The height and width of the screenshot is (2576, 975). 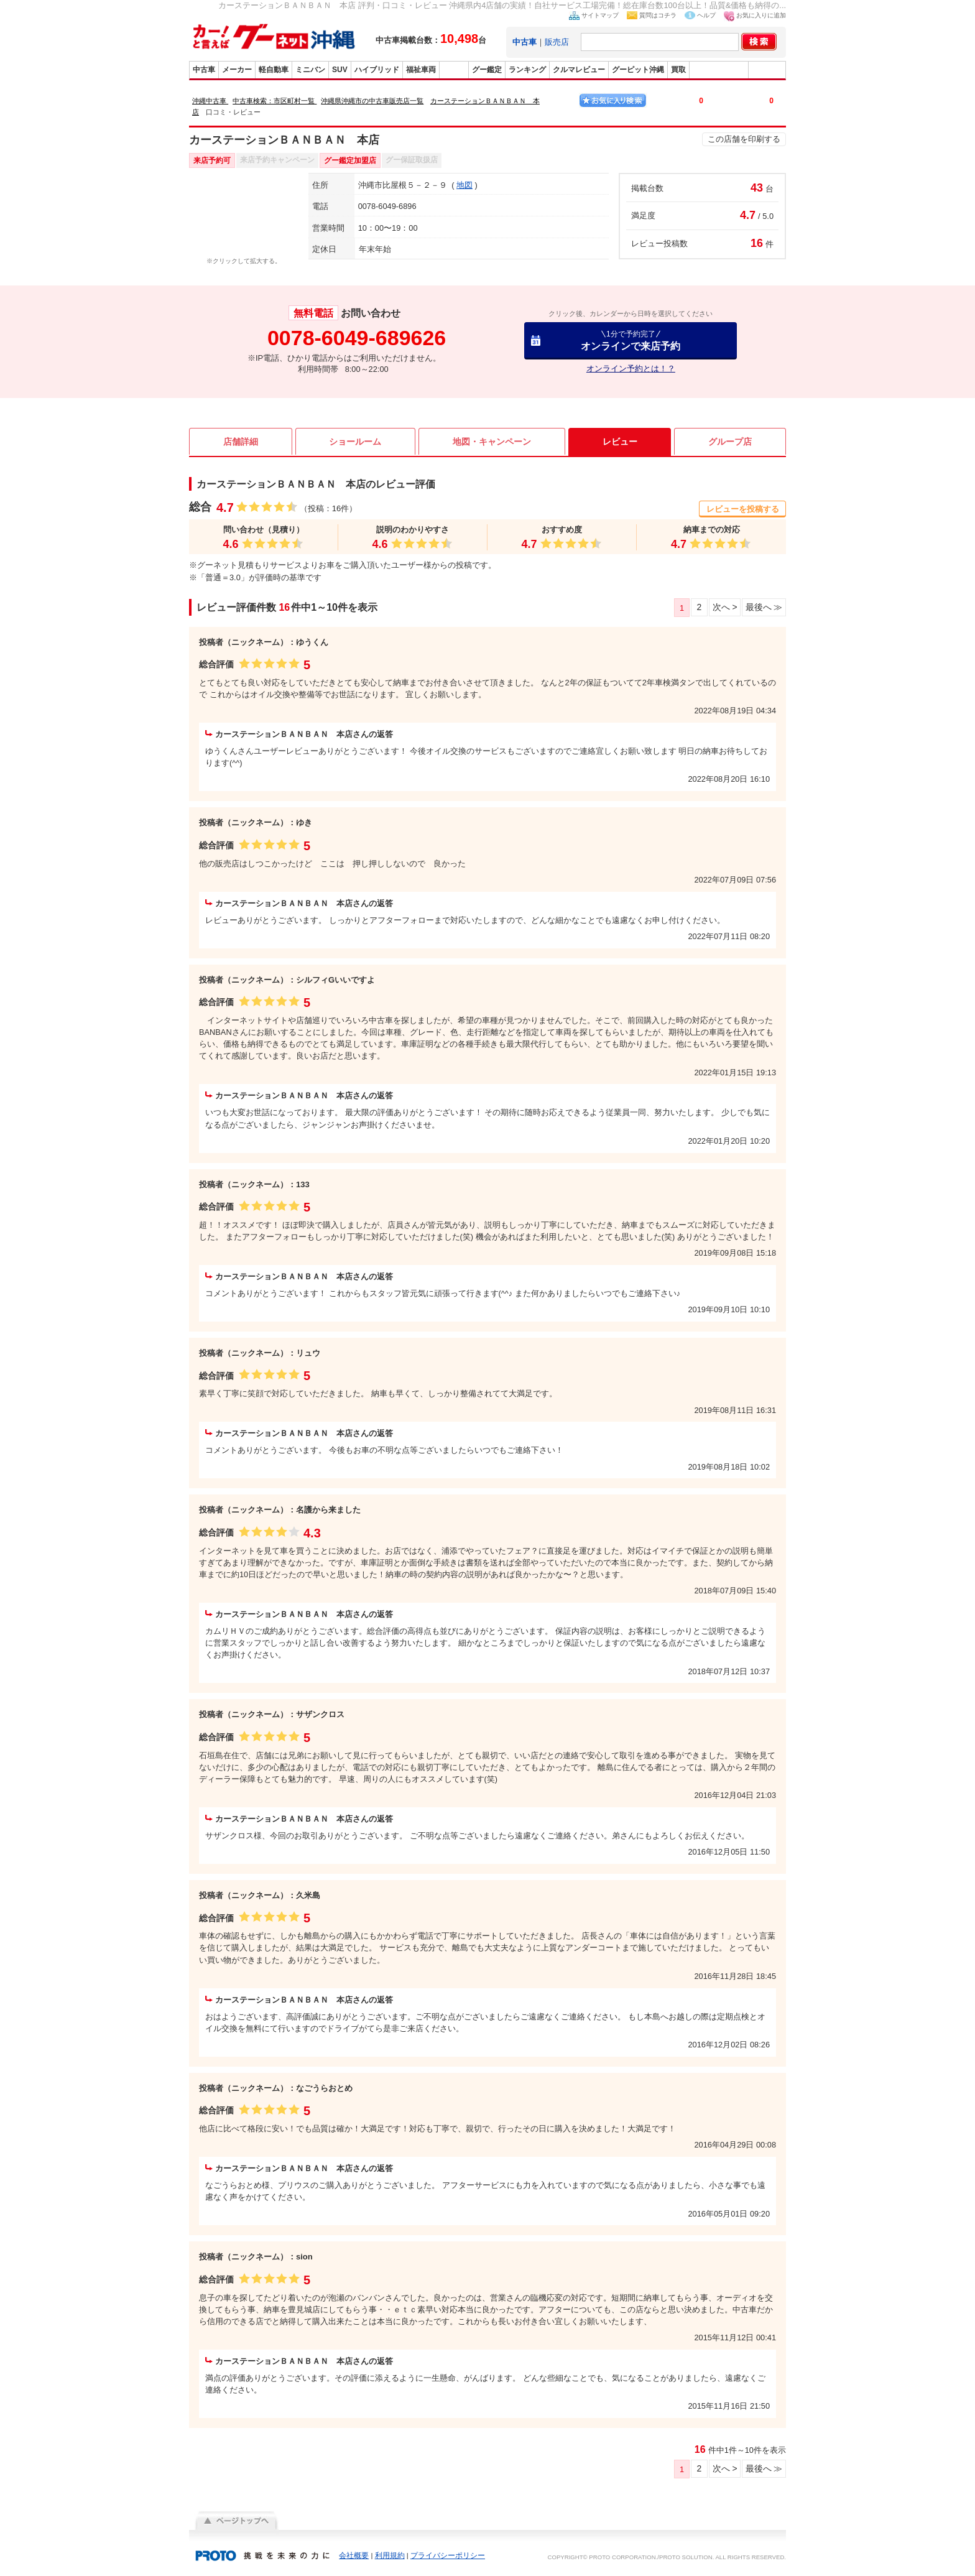 I want to click on グー鑑定, so click(x=487, y=69).